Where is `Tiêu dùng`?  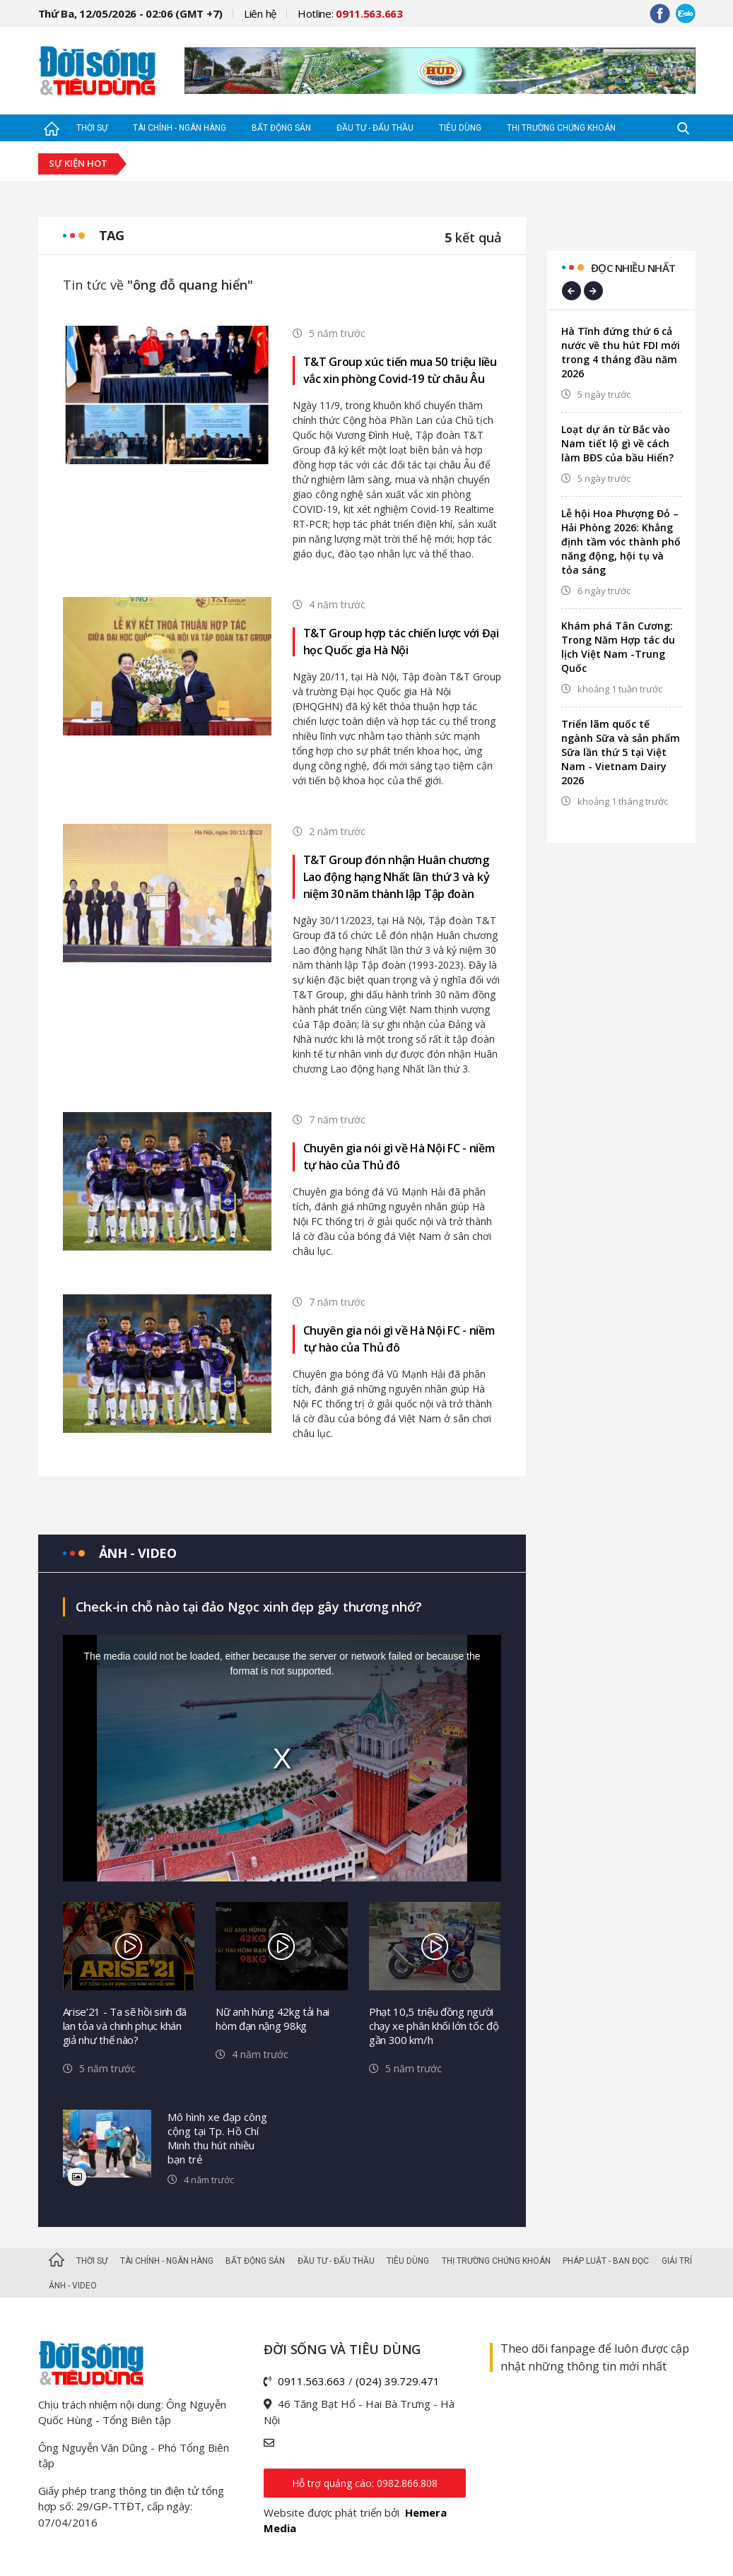 Tiêu dùng is located at coordinates (460, 128).